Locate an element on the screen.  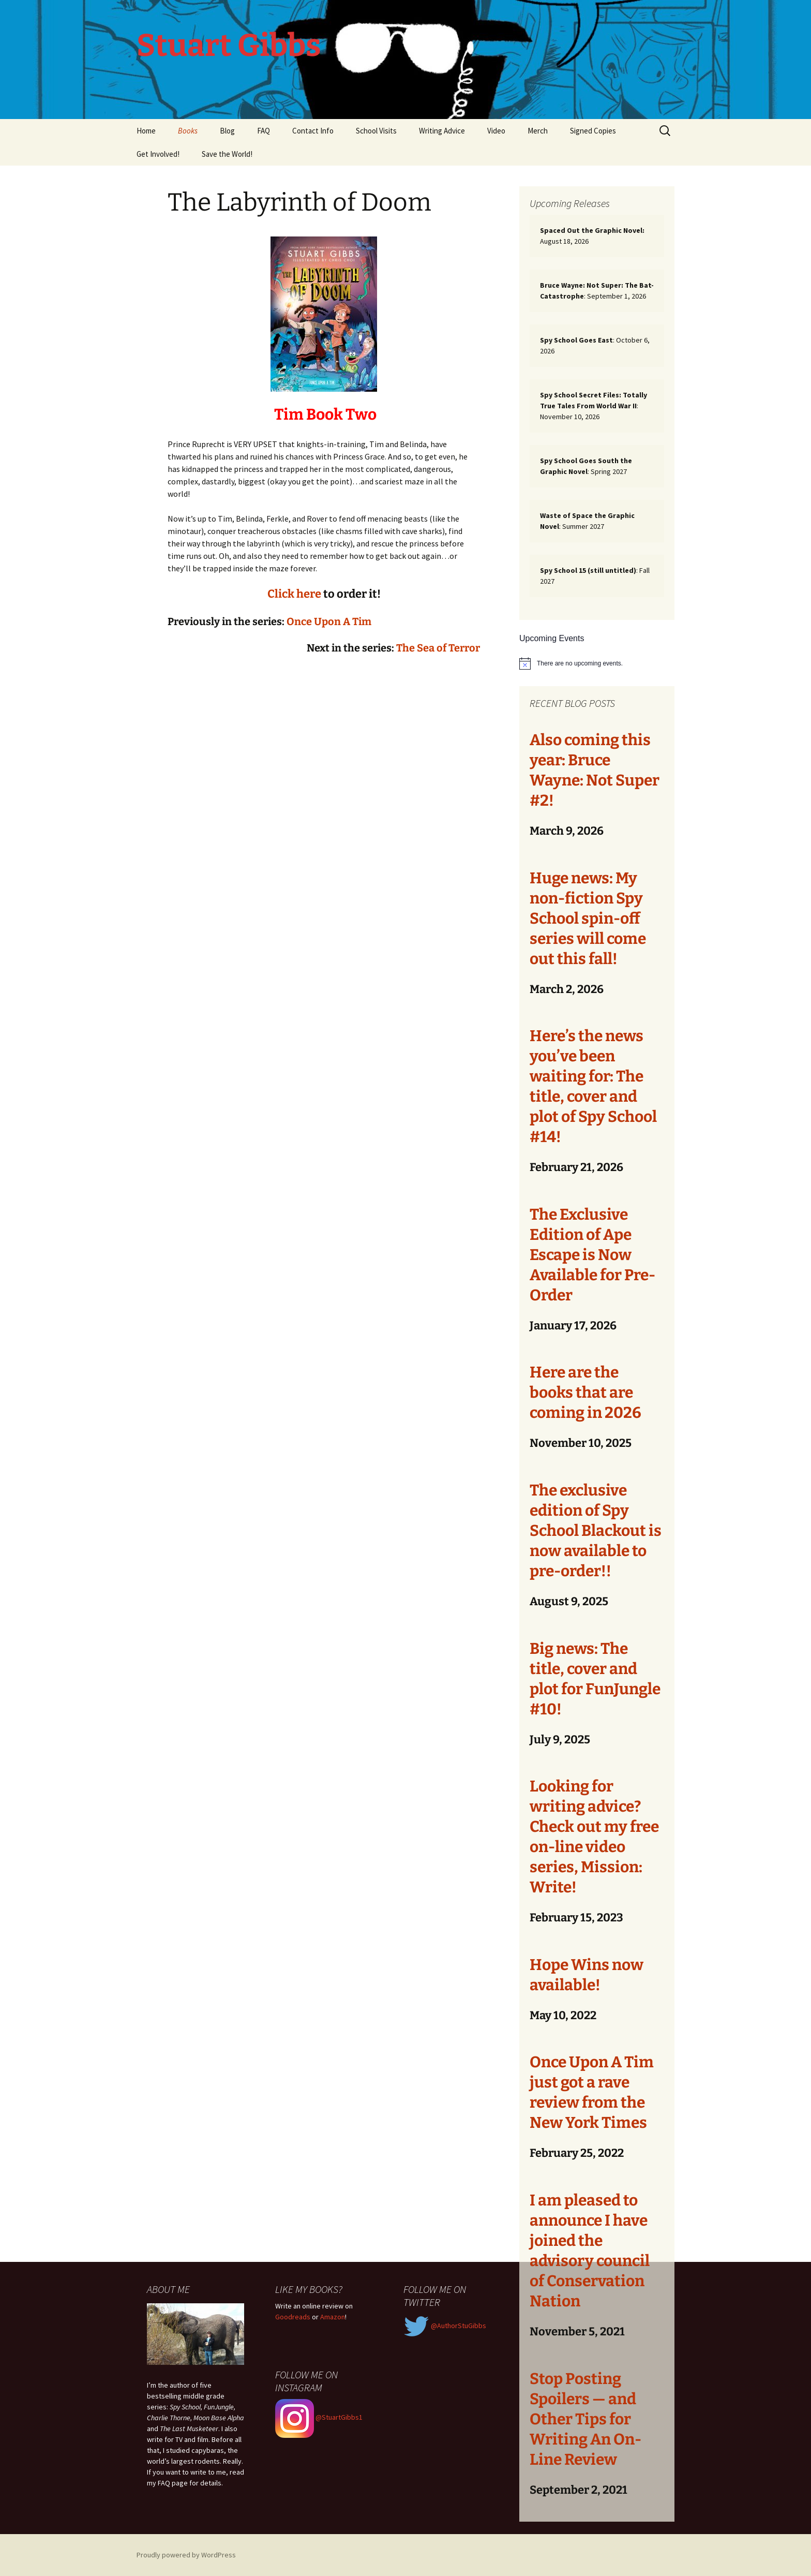
Get Involved! is located at coordinates (158, 154).